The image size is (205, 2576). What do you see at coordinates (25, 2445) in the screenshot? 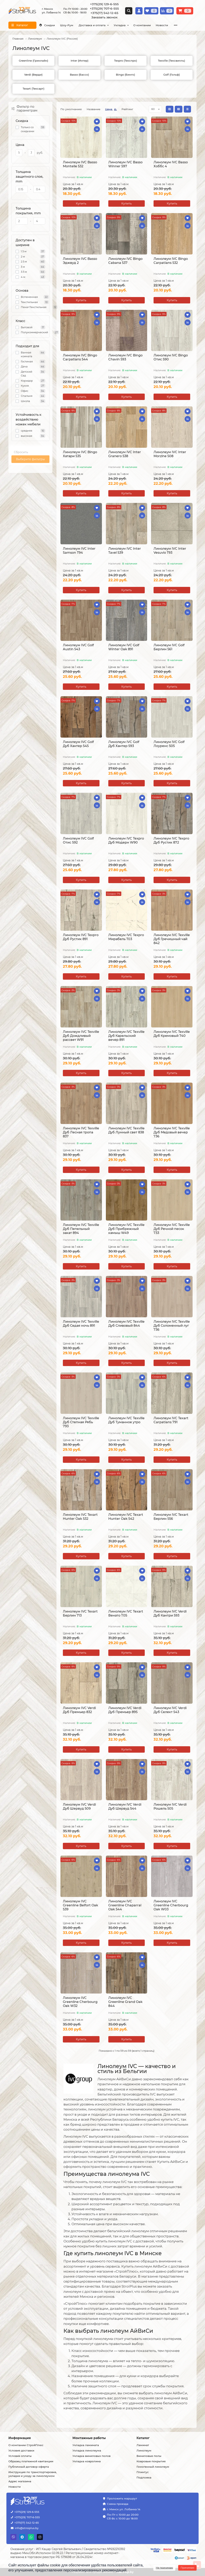
I see `О компании СтройПлюс` at bounding box center [25, 2445].